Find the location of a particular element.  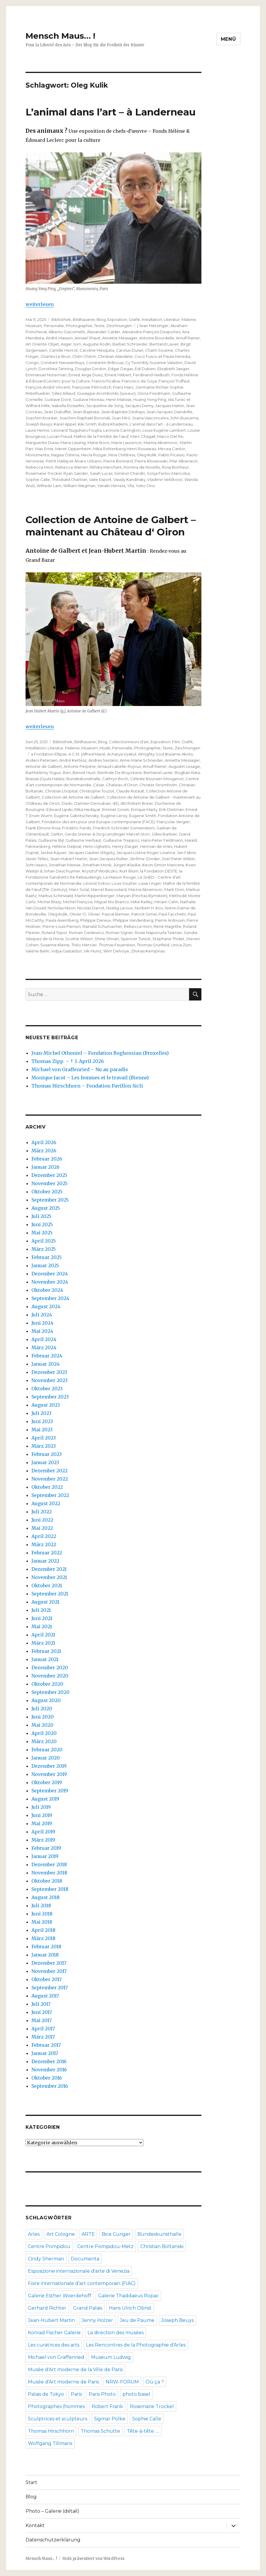

Kiki Smith is located at coordinates (87, 424).